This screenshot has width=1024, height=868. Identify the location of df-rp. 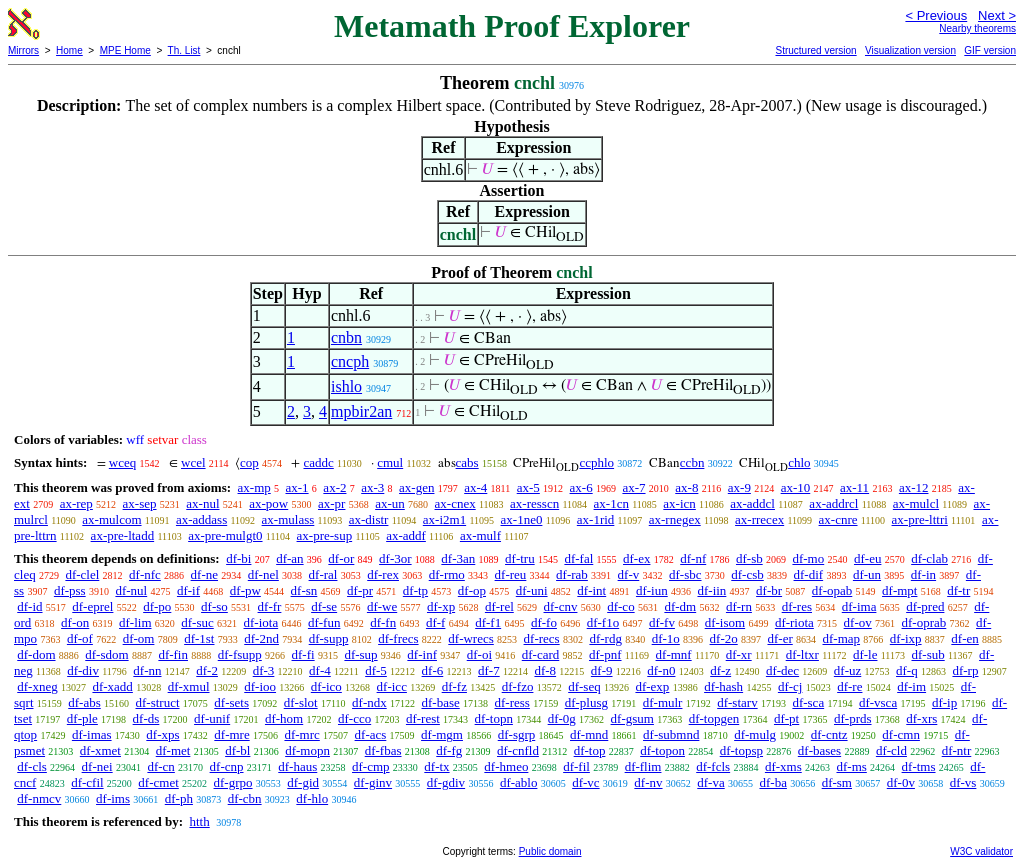
(965, 670).